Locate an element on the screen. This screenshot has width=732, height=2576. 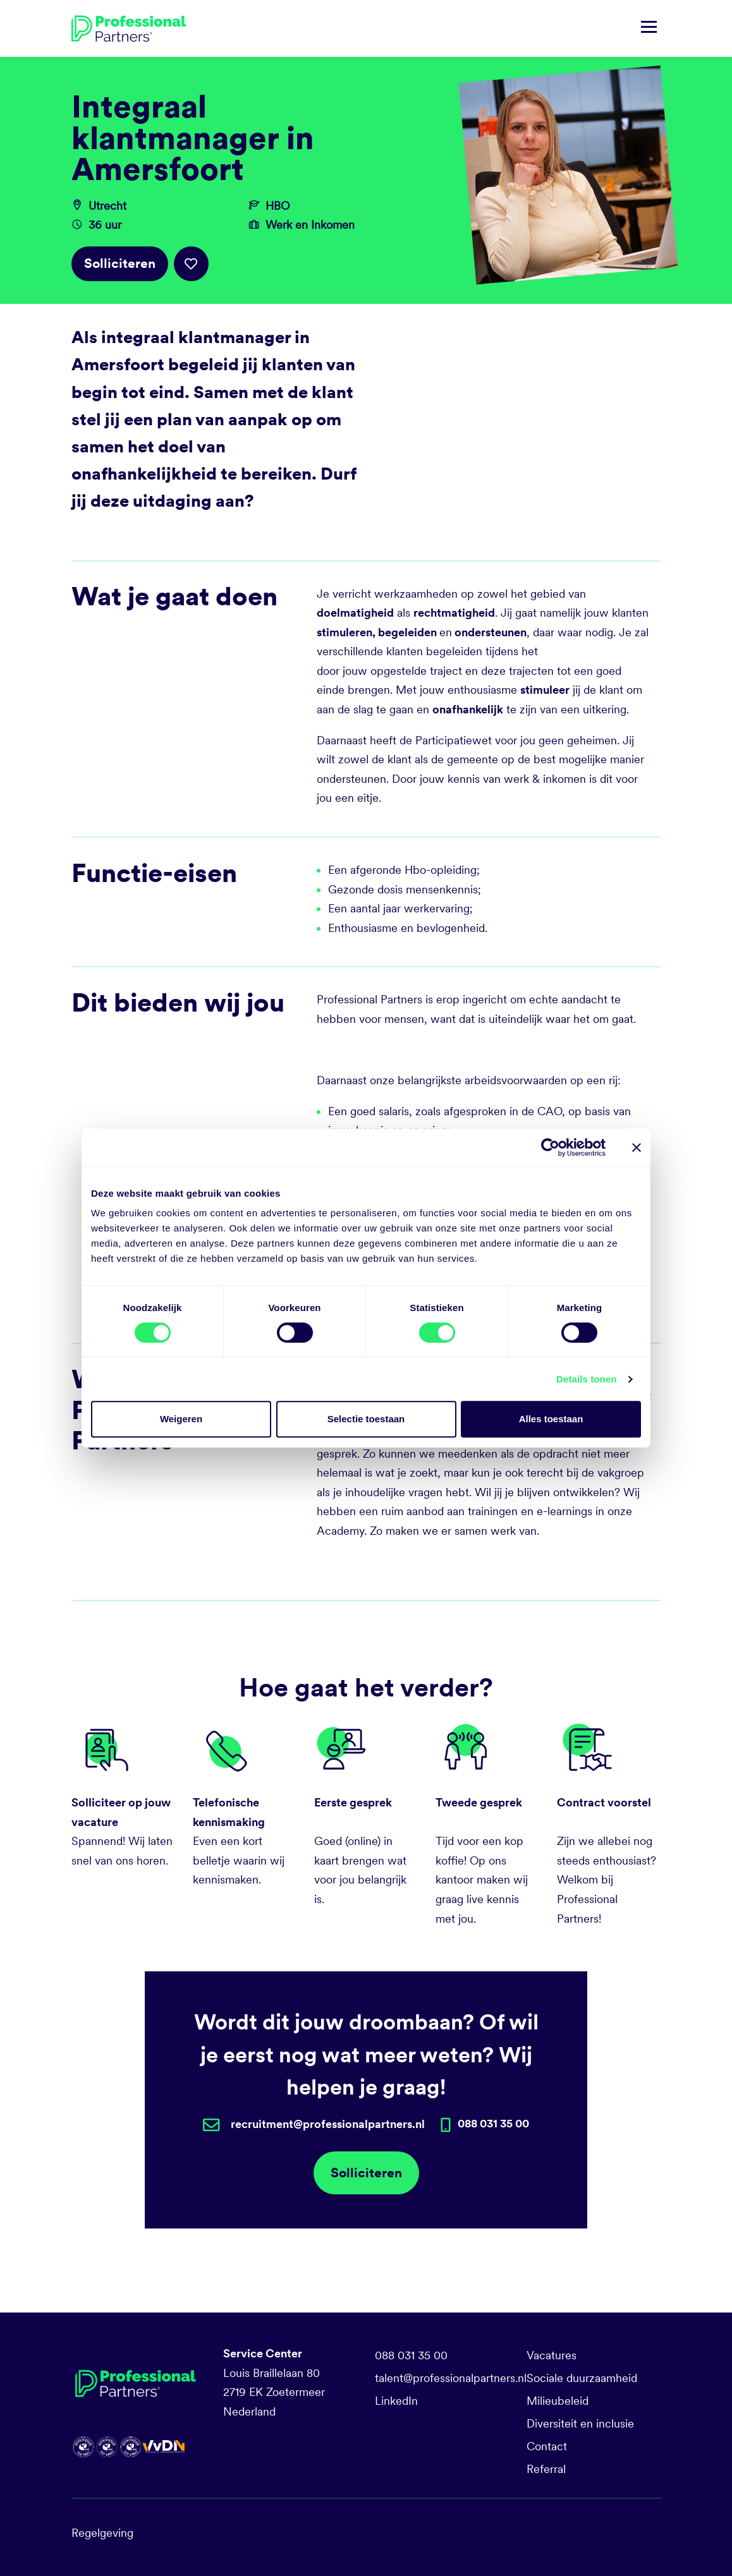
Referral is located at coordinates (546, 2469).